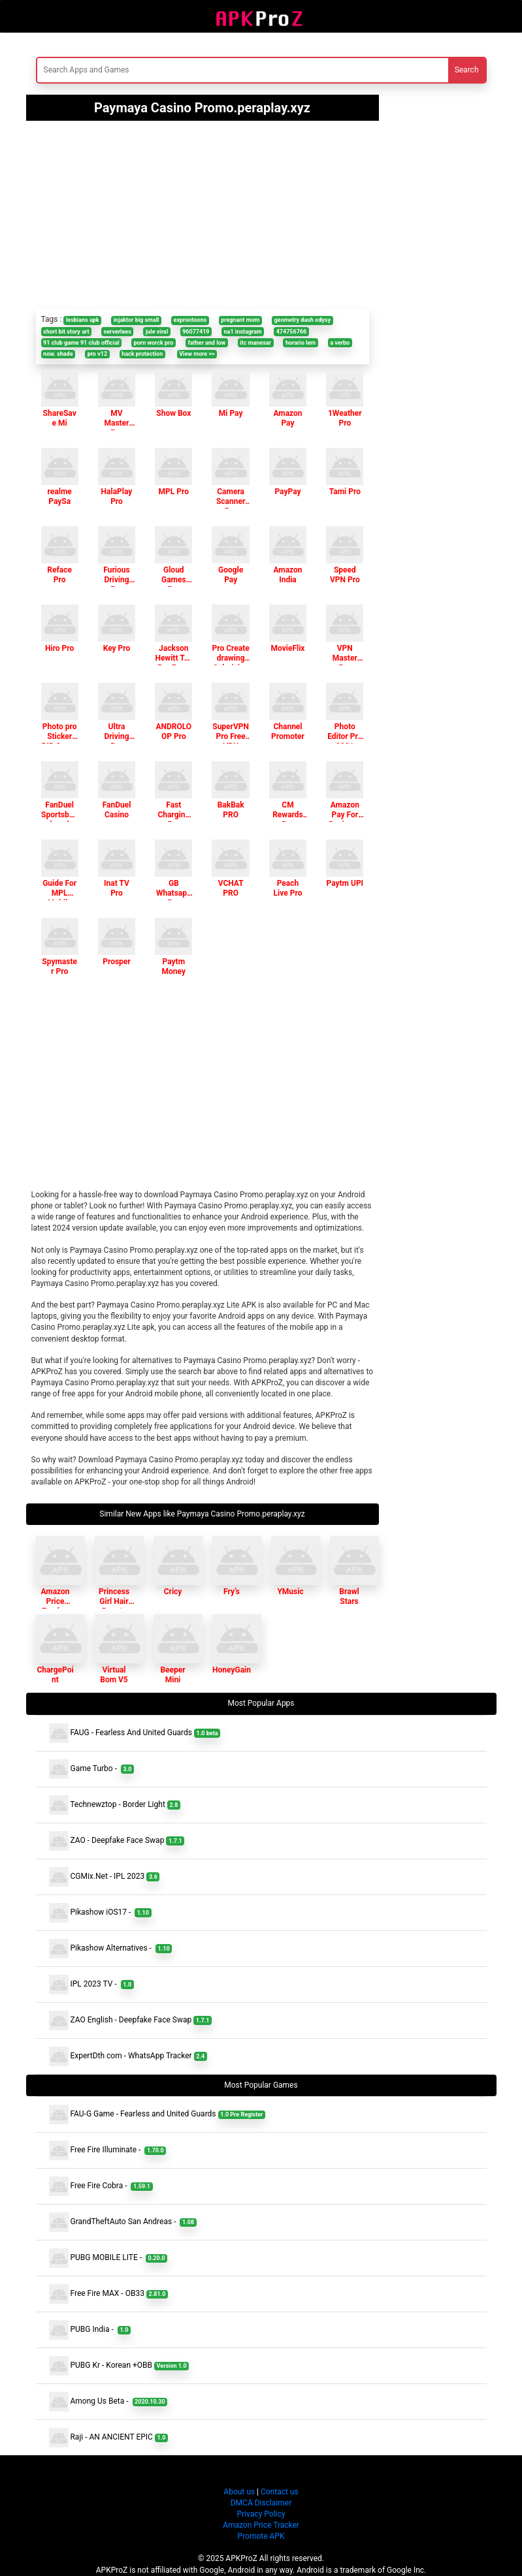  What do you see at coordinates (108, 2401) in the screenshot?
I see `Among Us Beta -` at bounding box center [108, 2401].